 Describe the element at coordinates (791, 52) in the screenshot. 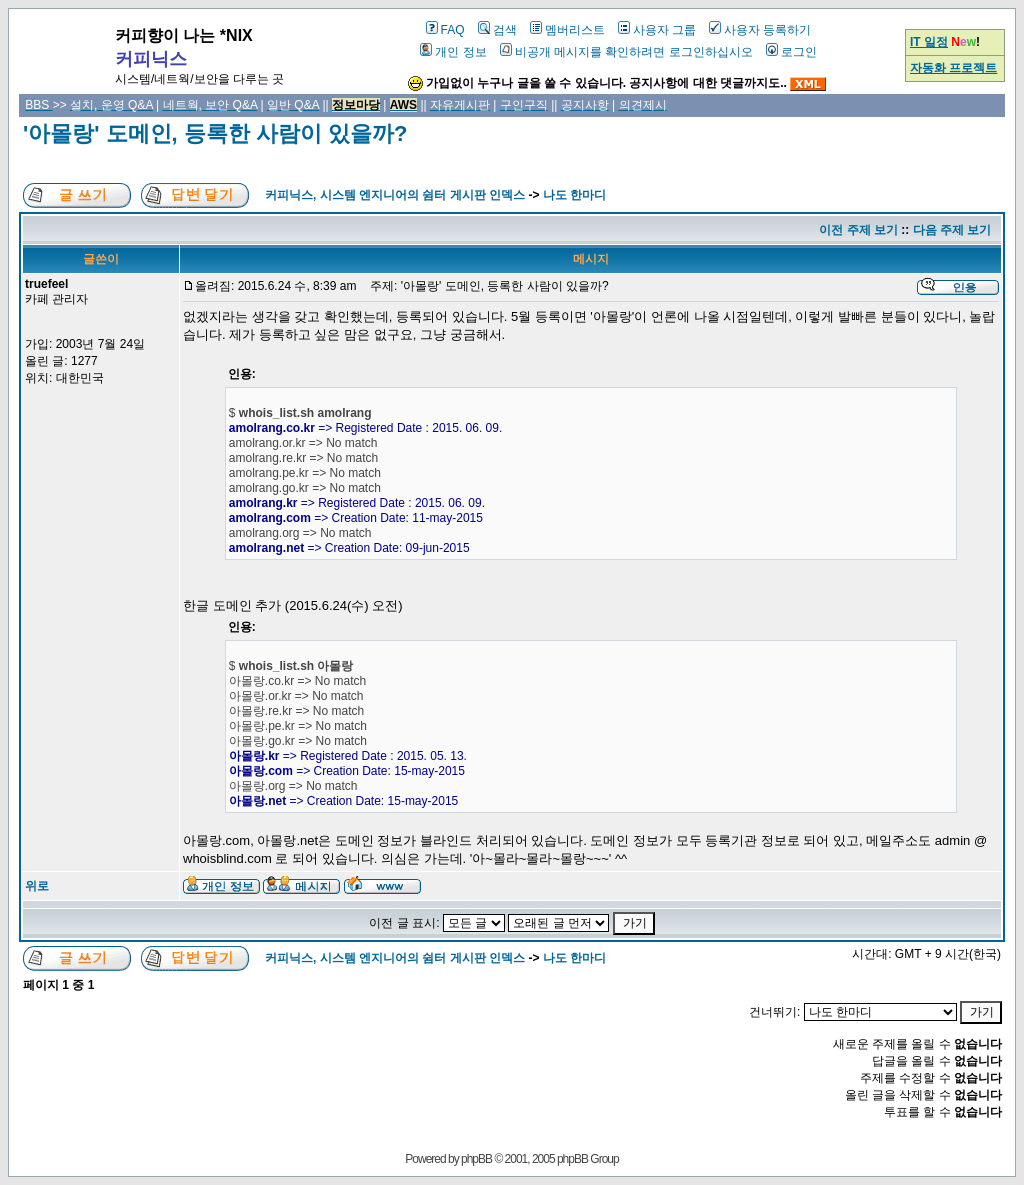

I see `로그인` at that location.